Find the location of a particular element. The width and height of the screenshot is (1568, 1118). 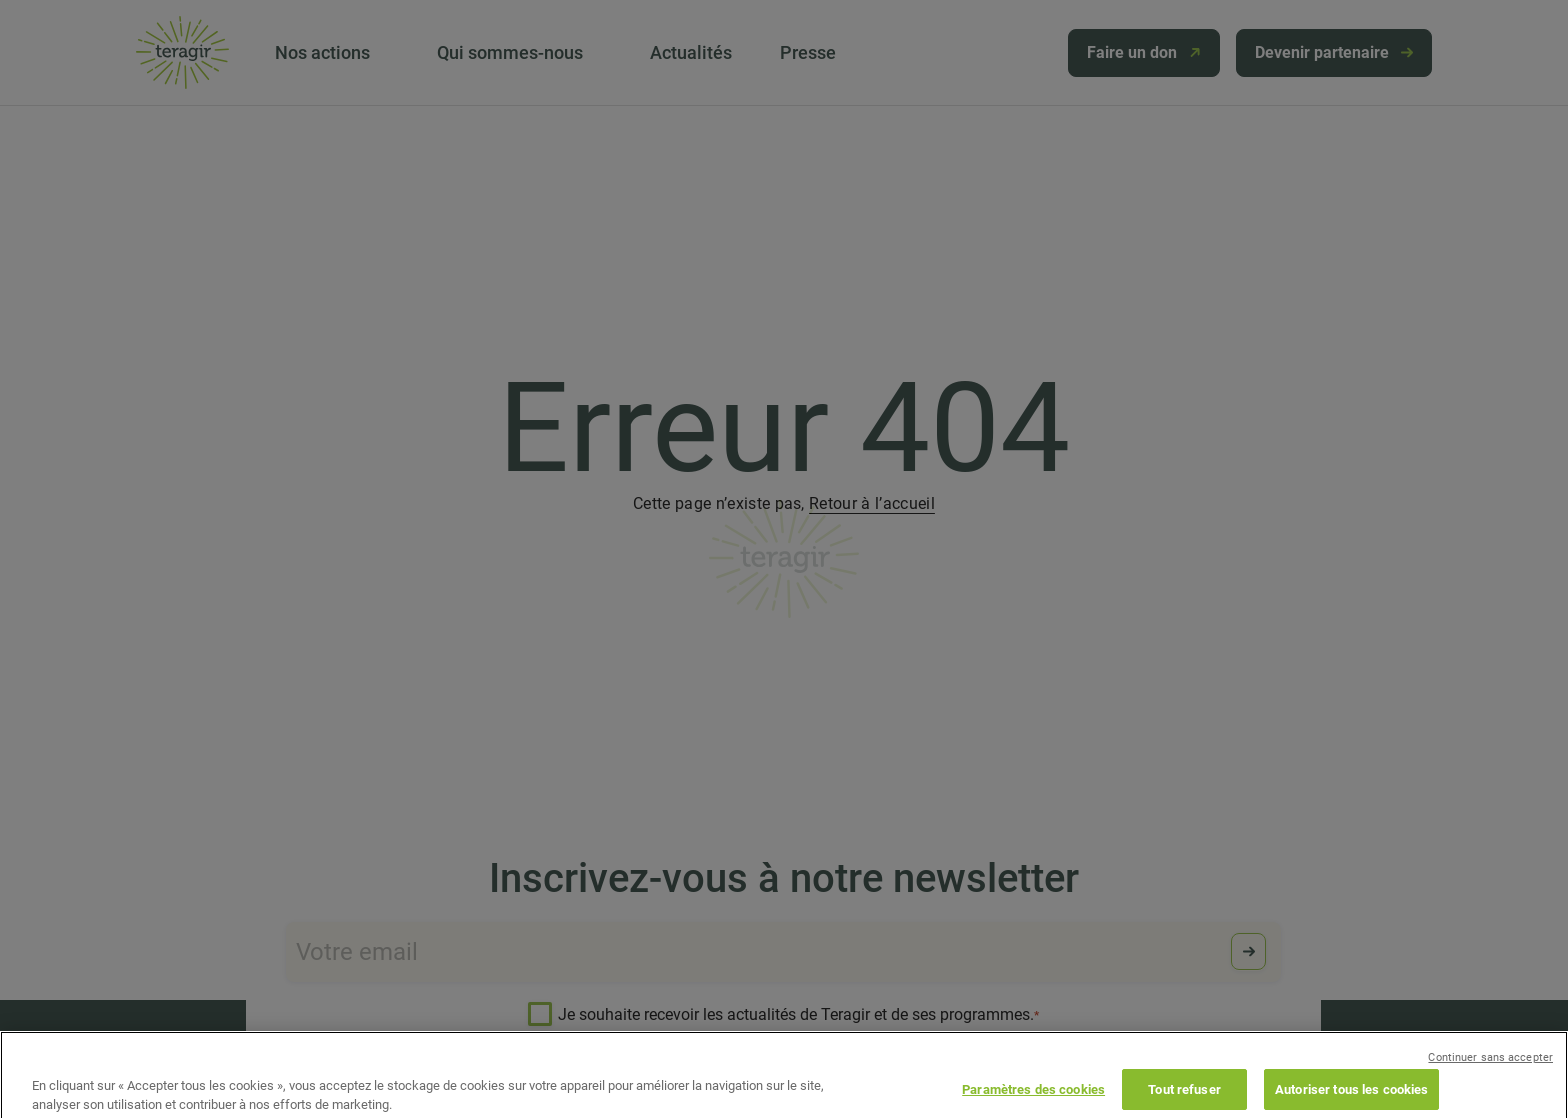

Continuer sans accepter is located at coordinates (1490, 1071).